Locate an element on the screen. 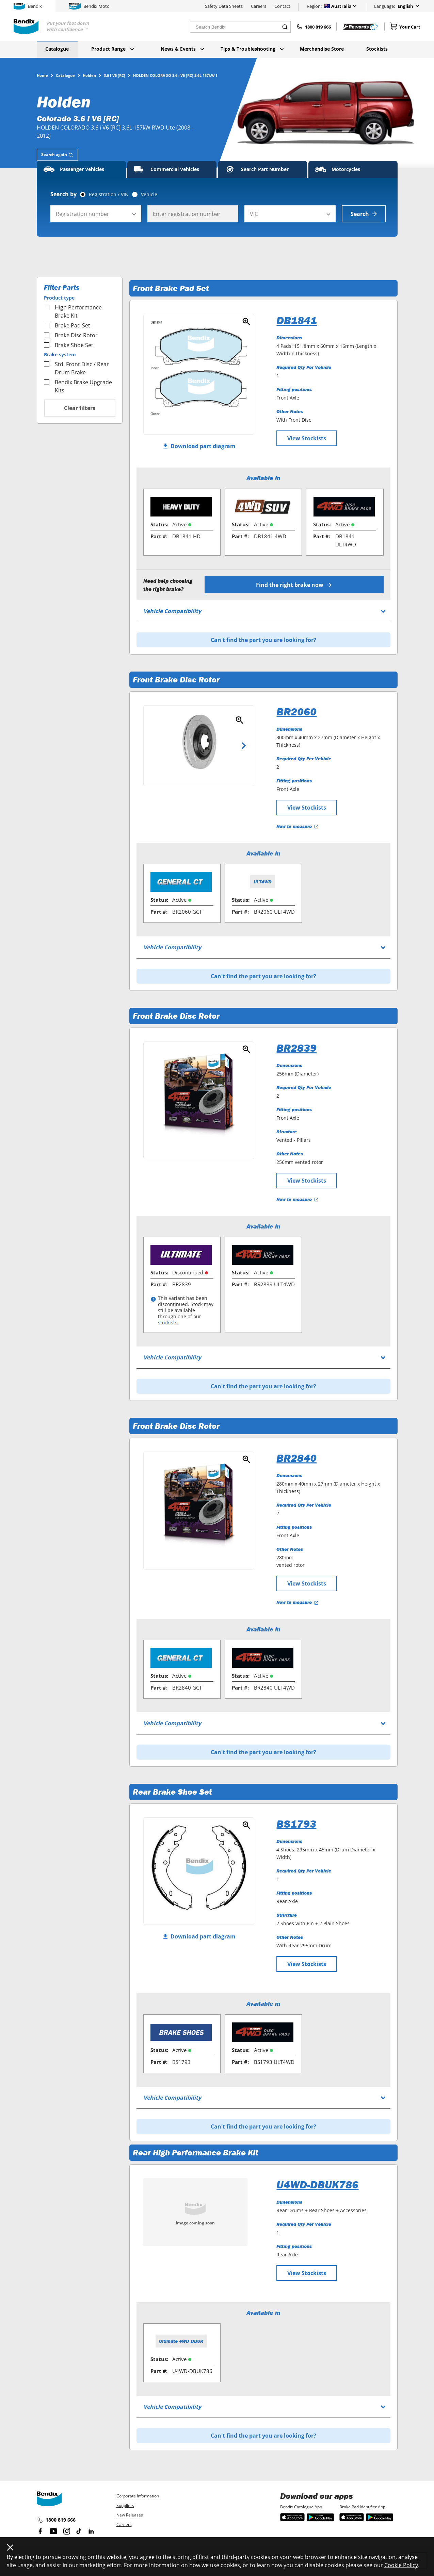  Bendix Moto is located at coordinates (89, 6).